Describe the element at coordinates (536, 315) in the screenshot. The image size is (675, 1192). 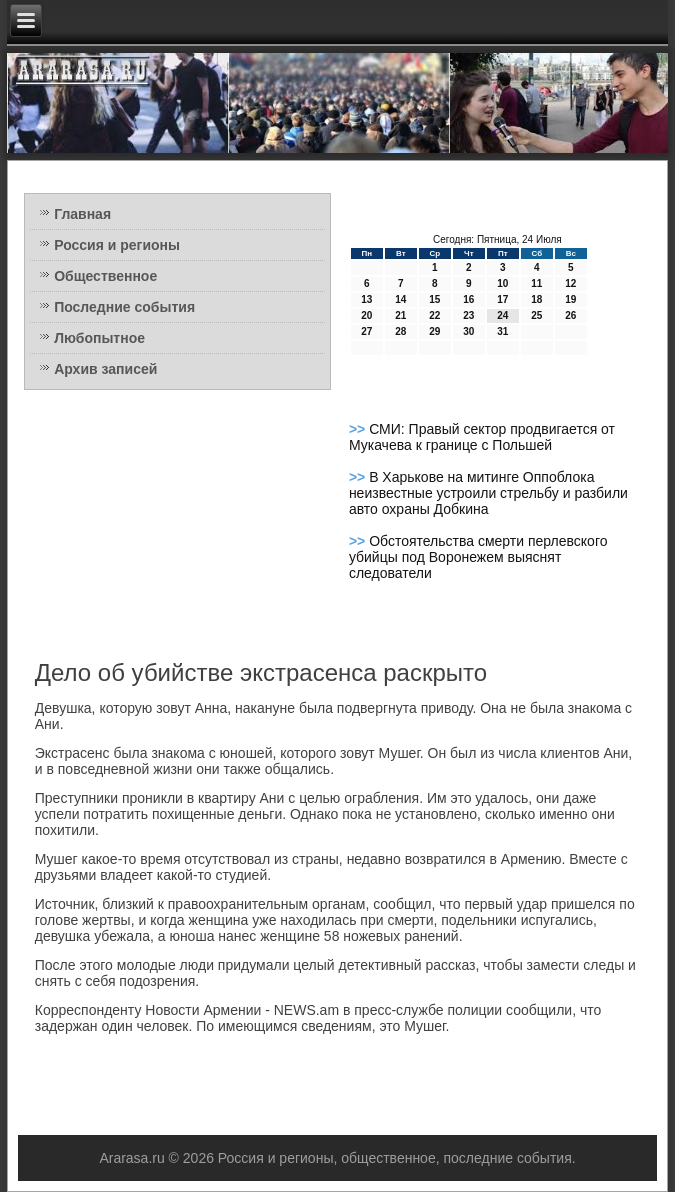
I see `25` at that location.